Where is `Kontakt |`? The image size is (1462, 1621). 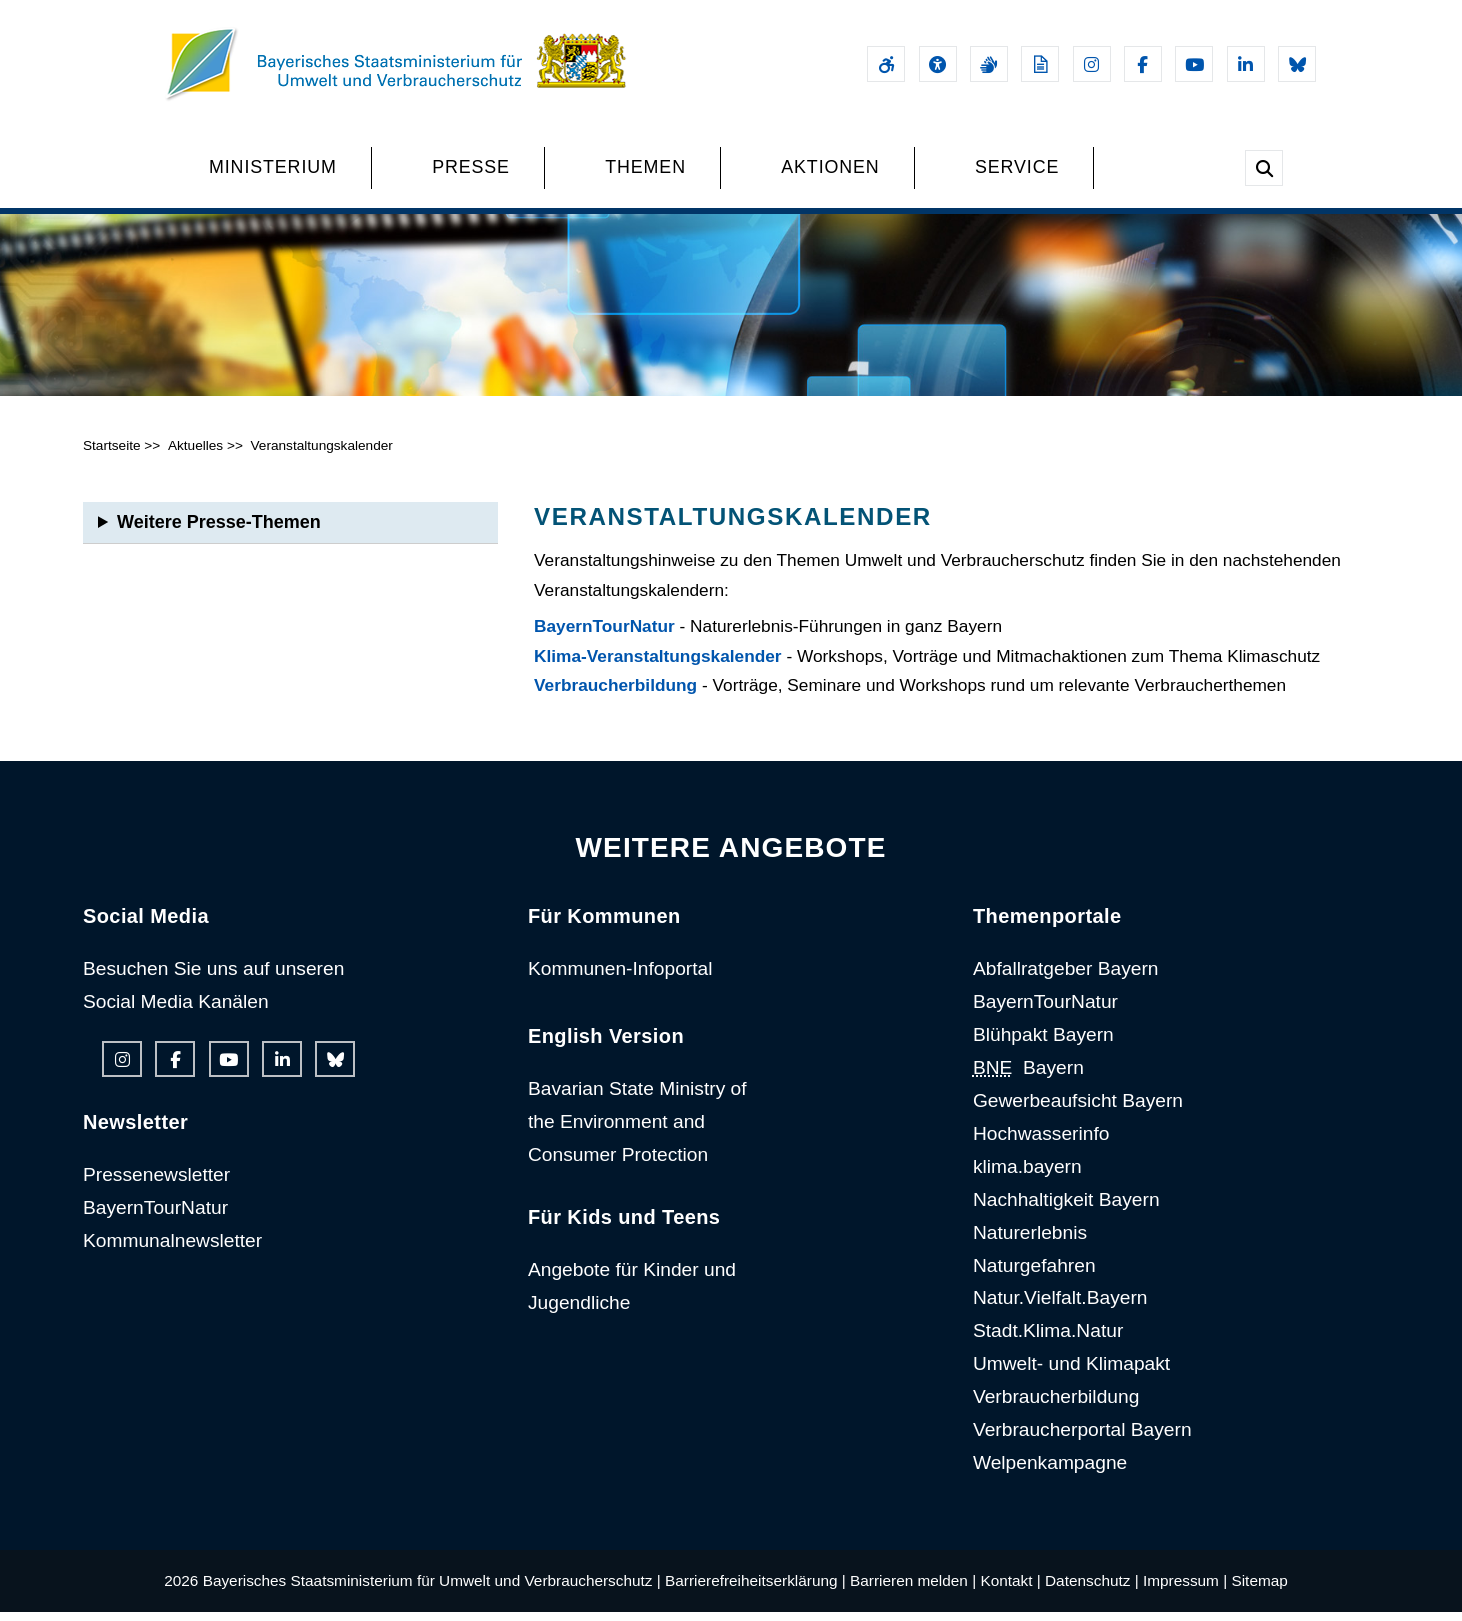 Kontakt | is located at coordinates (1010, 1588).